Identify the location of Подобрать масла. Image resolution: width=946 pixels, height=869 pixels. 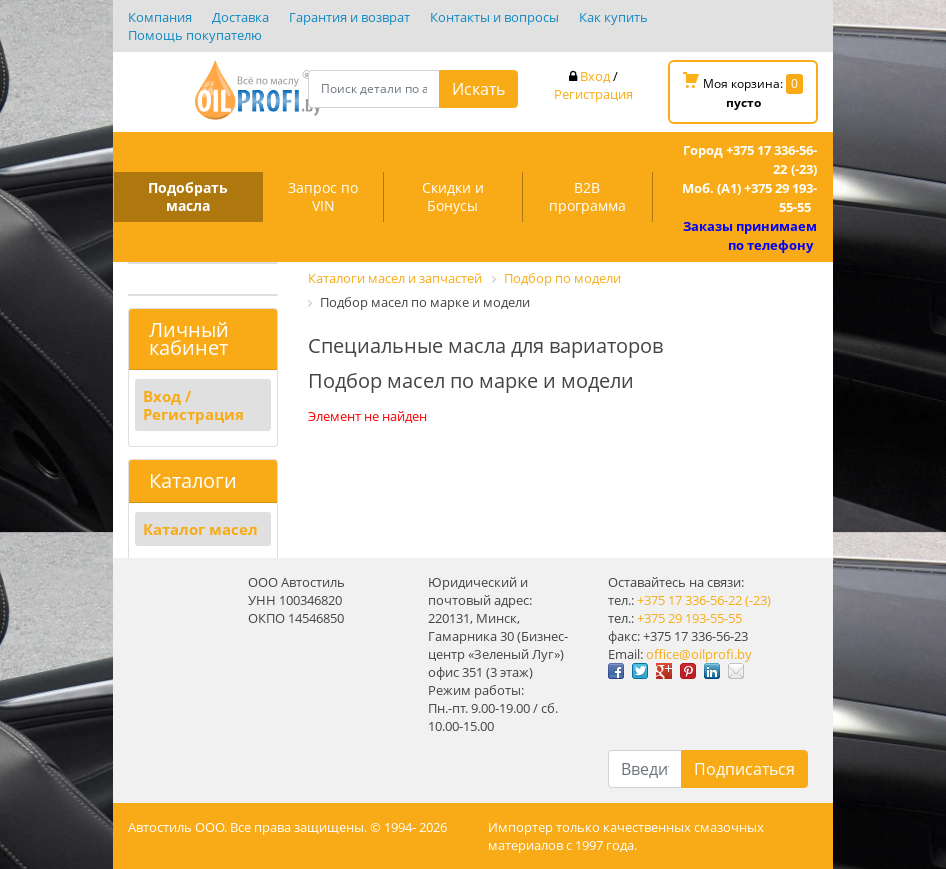
(188, 196).